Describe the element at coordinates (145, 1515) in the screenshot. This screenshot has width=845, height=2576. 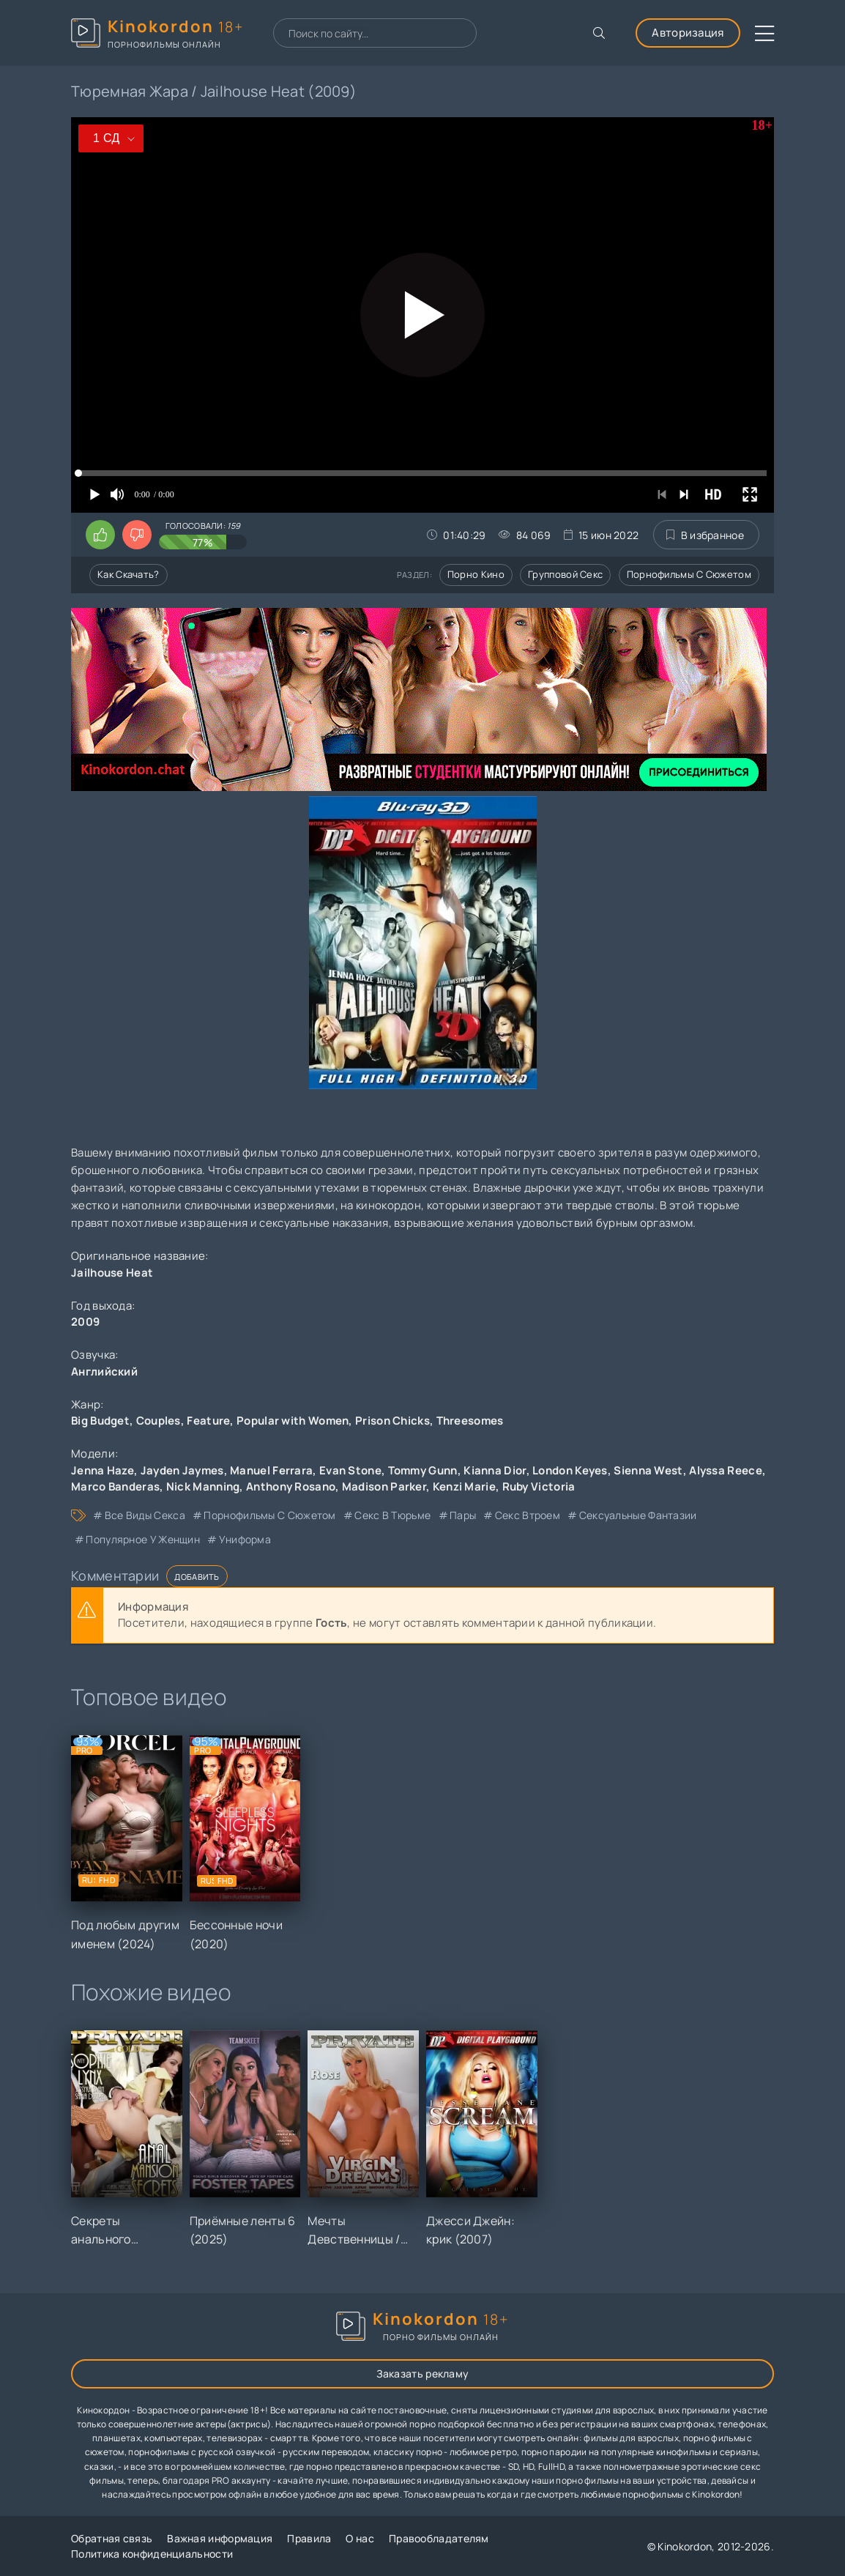
I see `все виды секса` at that location.